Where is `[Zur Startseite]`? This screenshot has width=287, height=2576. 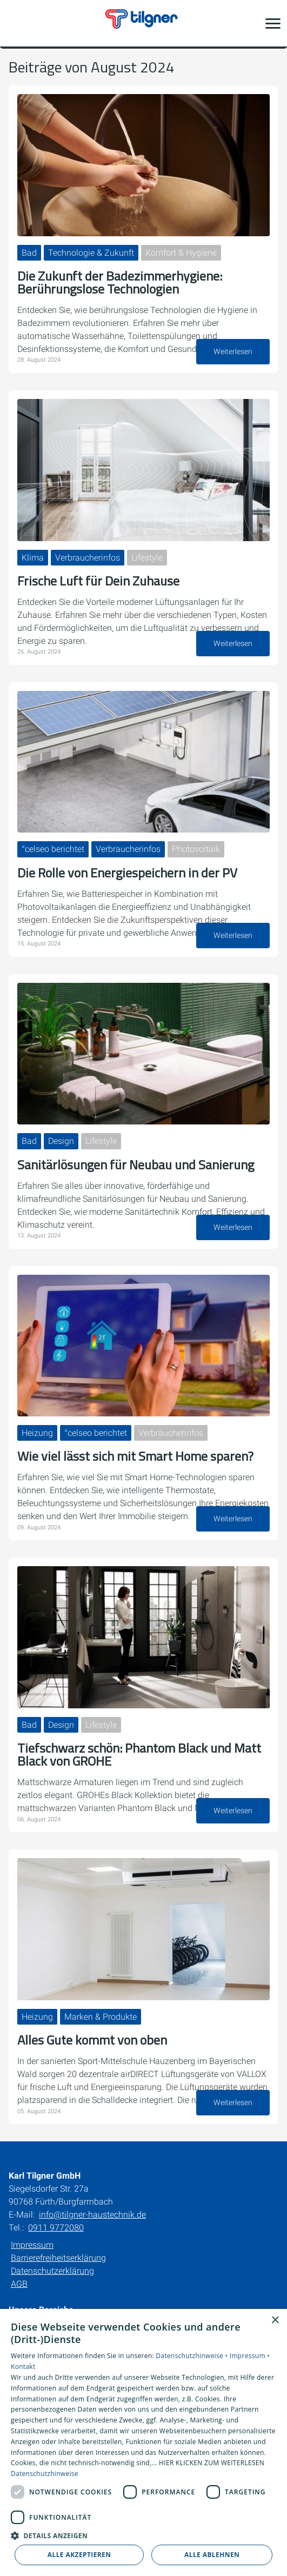 [Zur Startseite] is located at coordinates (144, 23).